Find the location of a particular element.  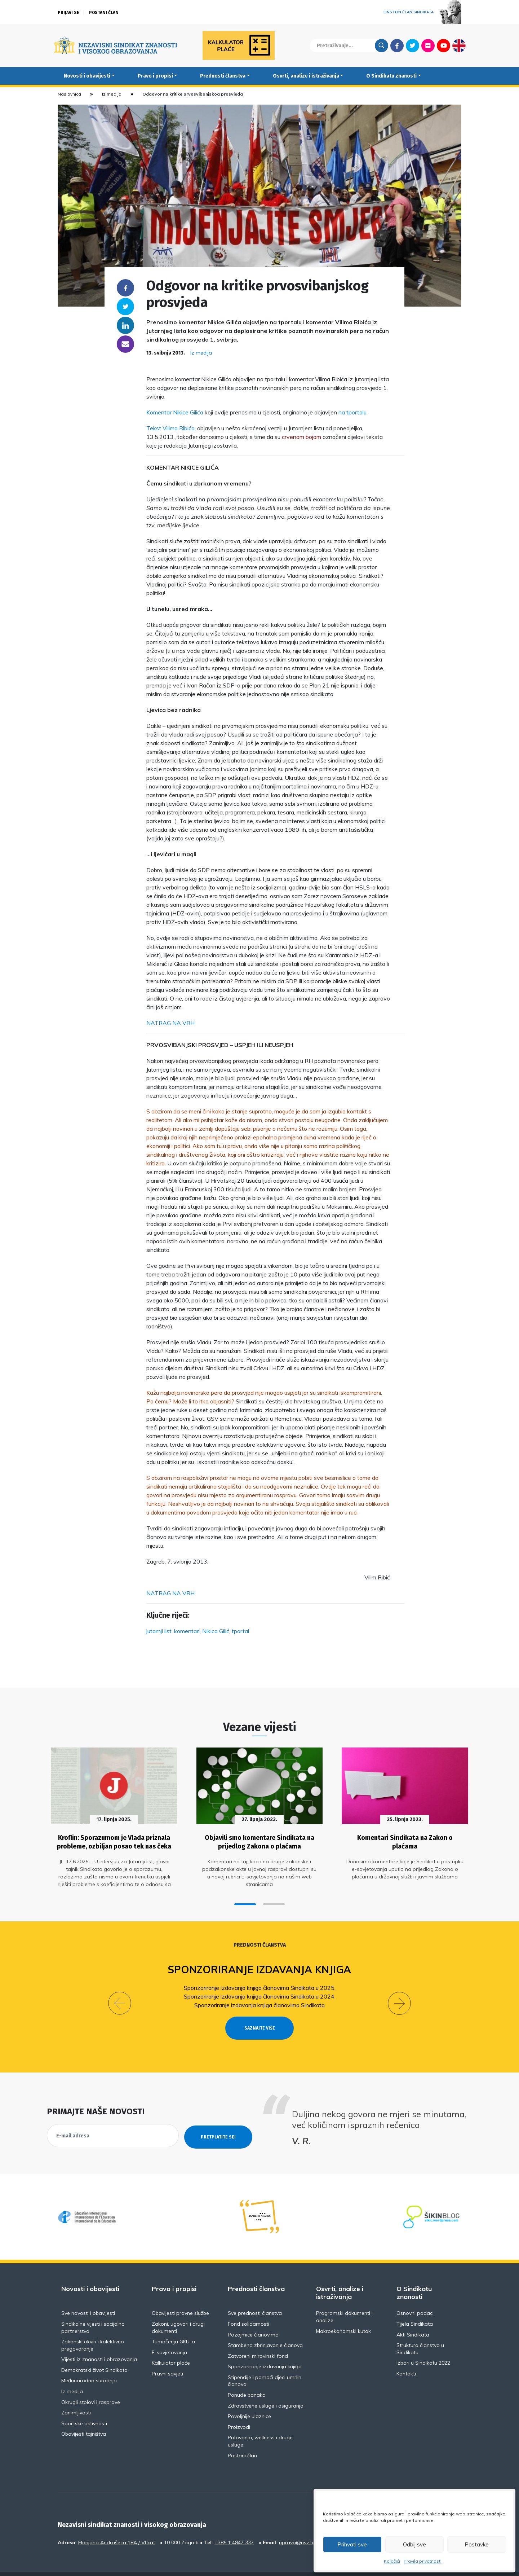

Prijavi se is located at coordinates (68, 12).